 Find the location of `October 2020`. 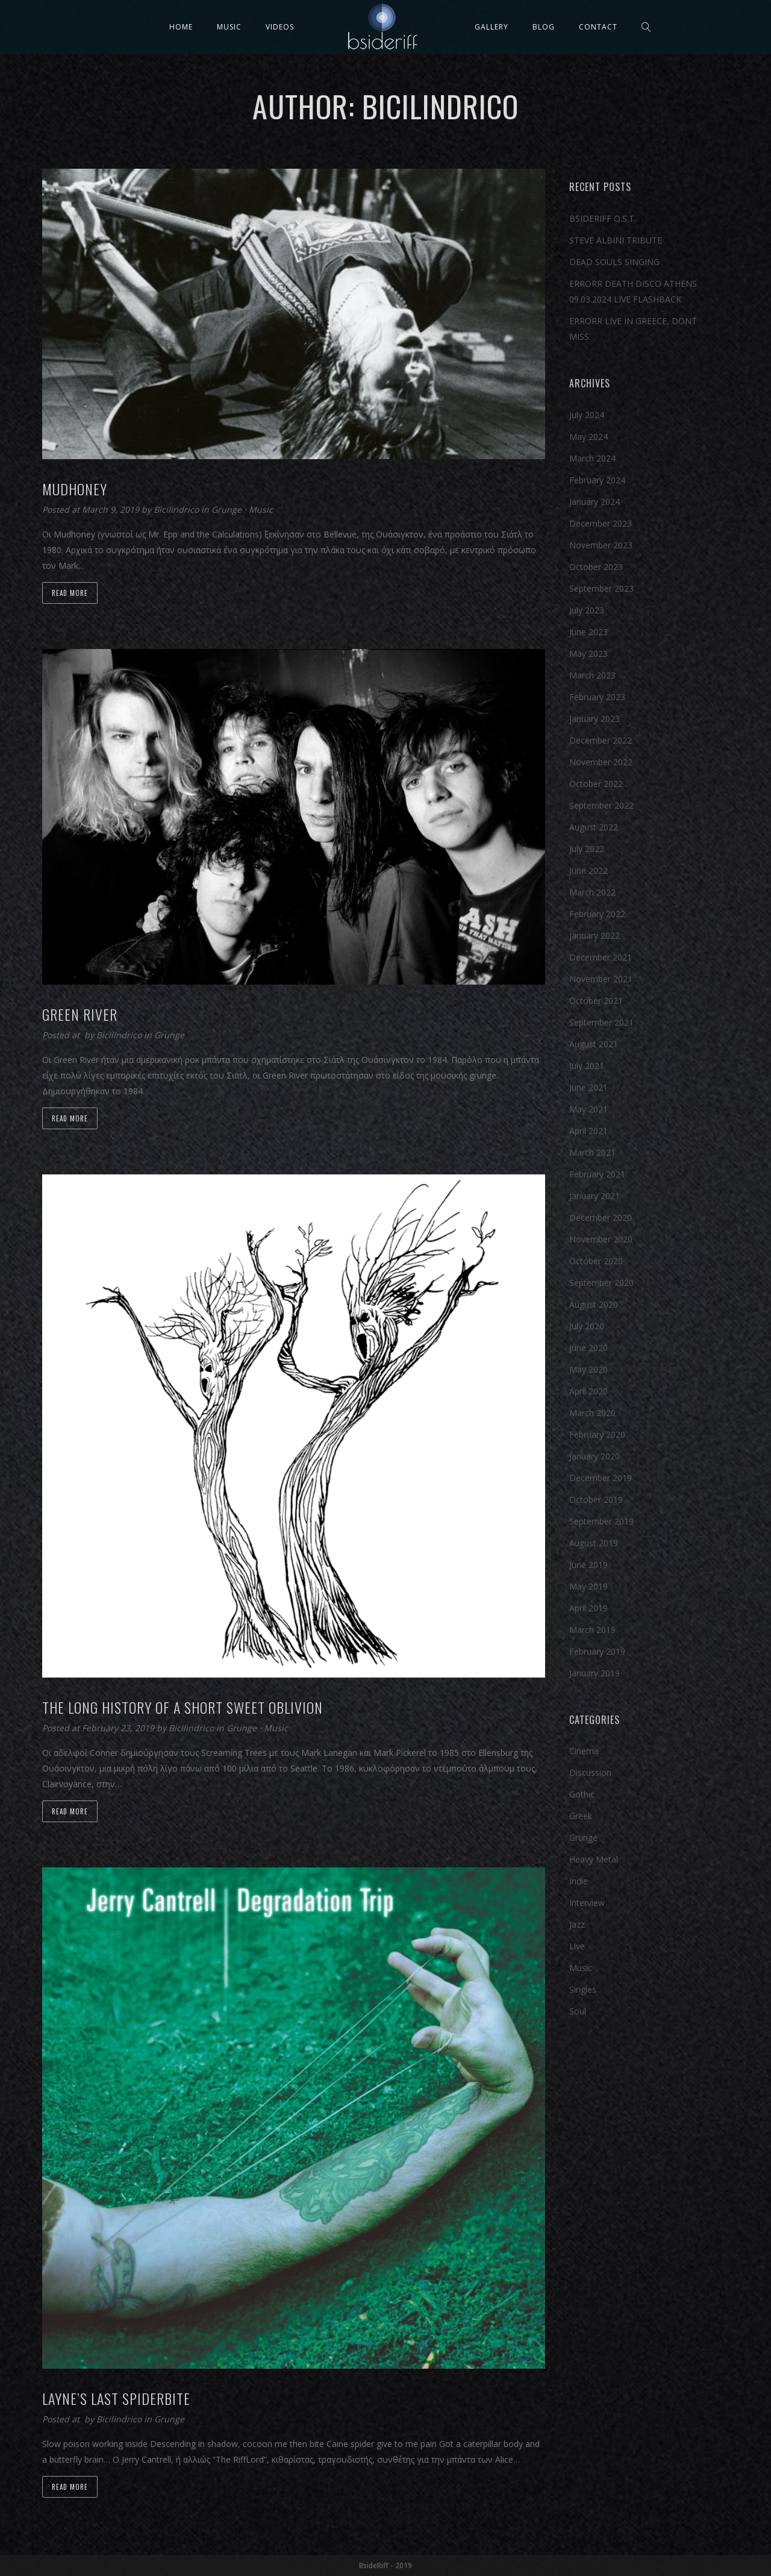

October 2020 is located at coordinates (596, 1261).